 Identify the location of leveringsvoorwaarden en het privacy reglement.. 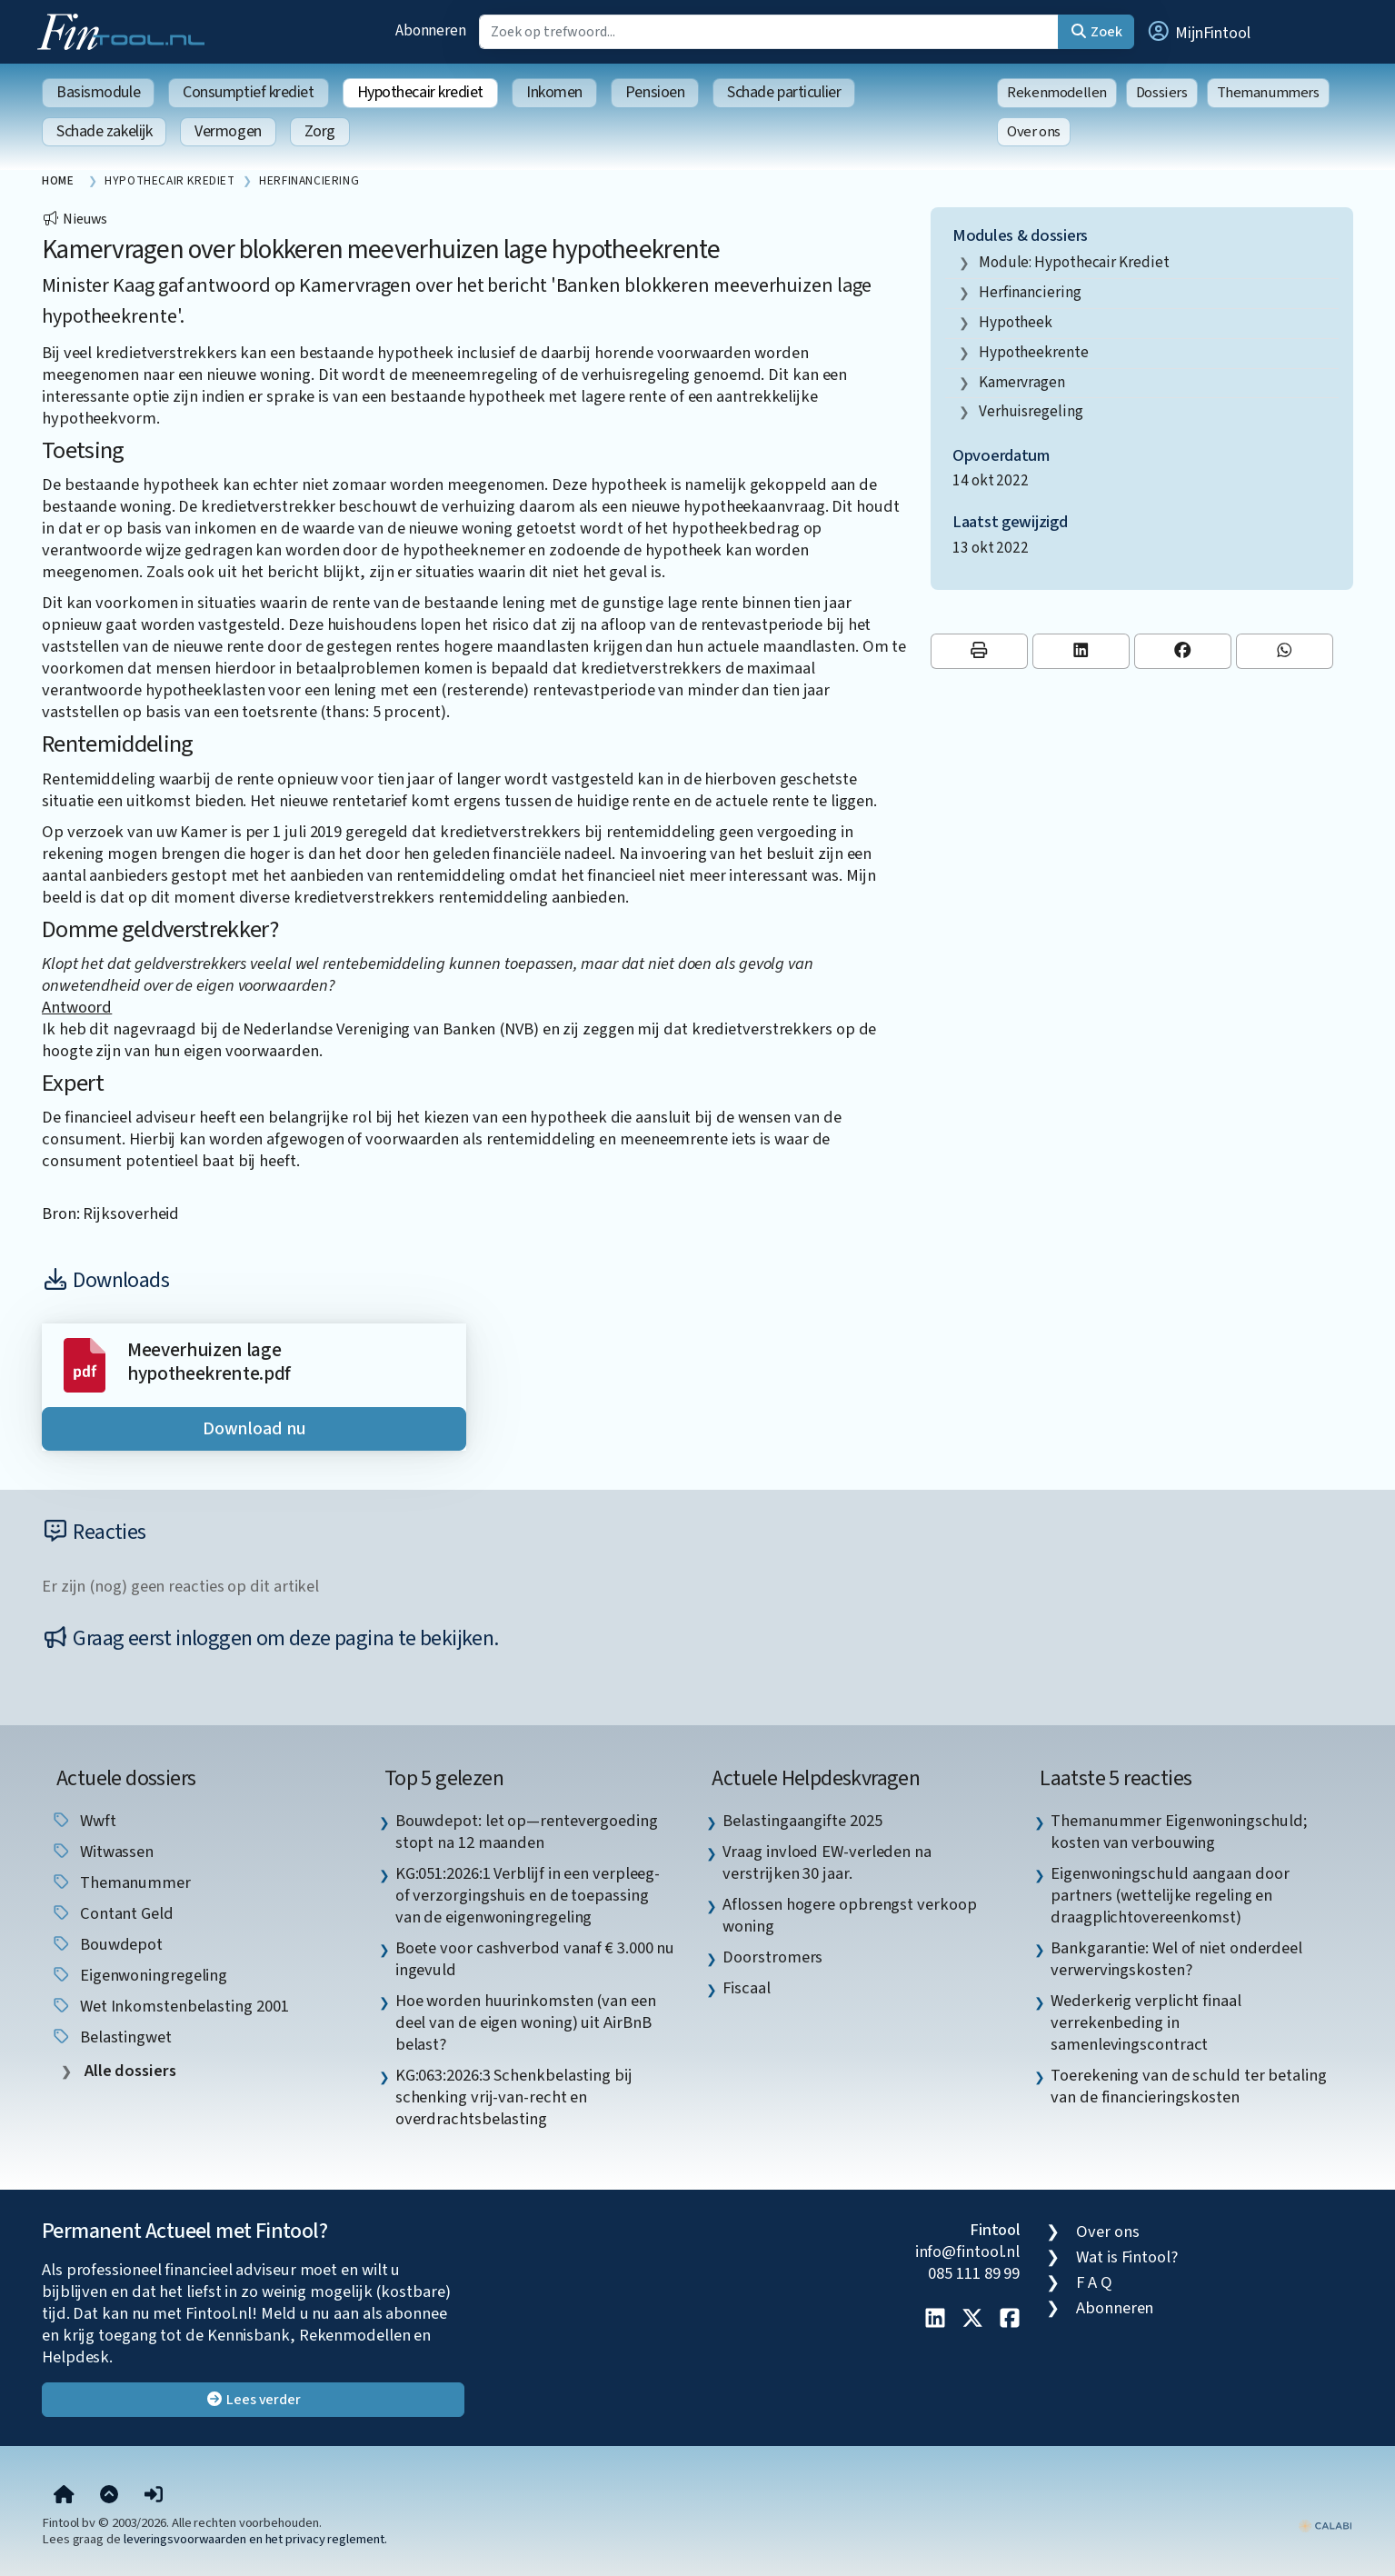
(255, 2539).